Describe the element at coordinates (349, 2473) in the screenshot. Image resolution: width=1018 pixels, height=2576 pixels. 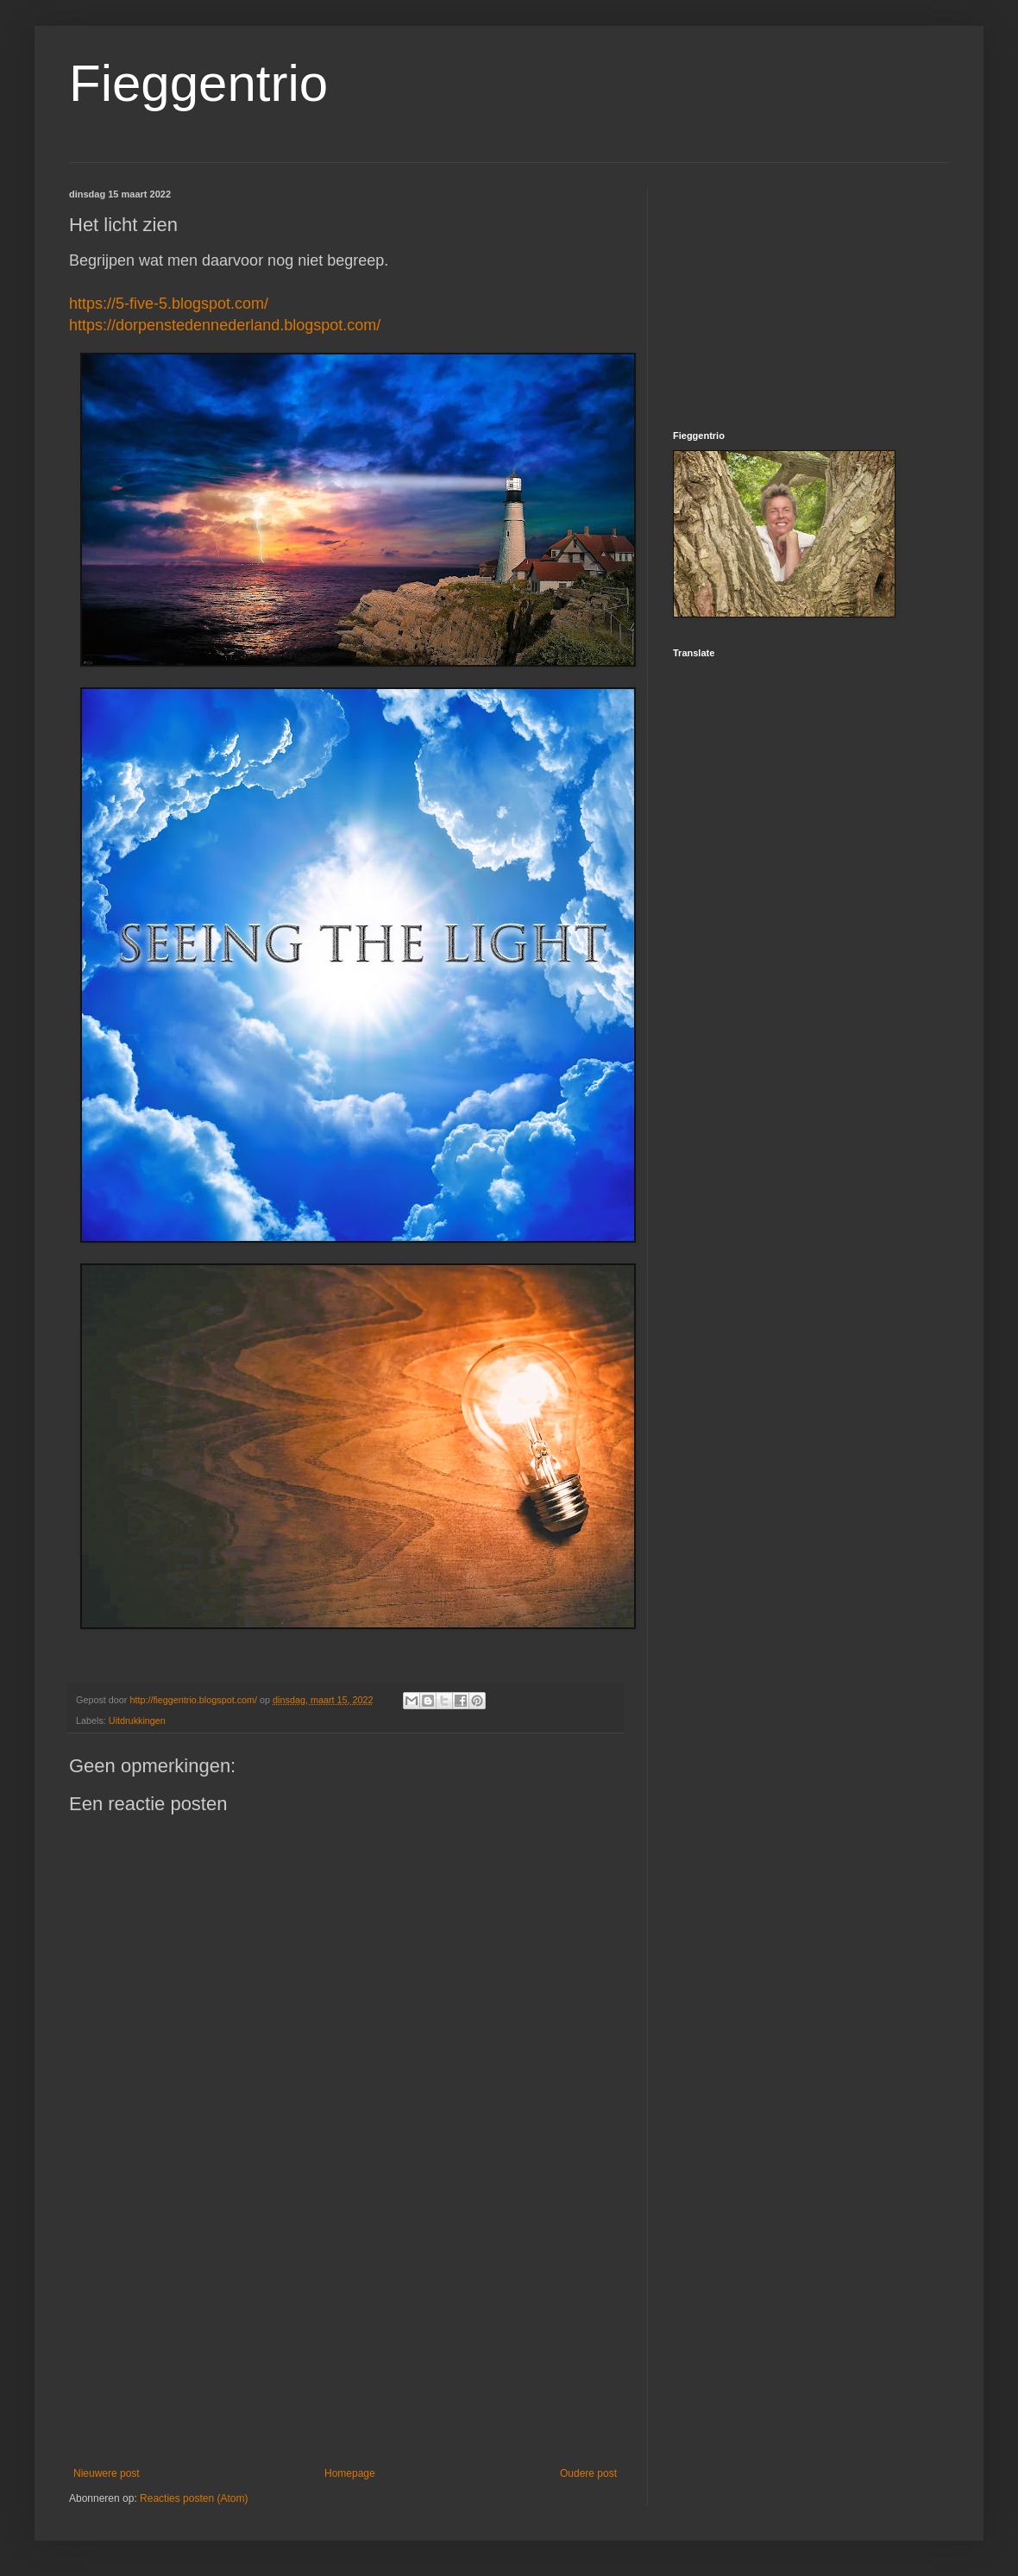
I see `Homepage` at that location.